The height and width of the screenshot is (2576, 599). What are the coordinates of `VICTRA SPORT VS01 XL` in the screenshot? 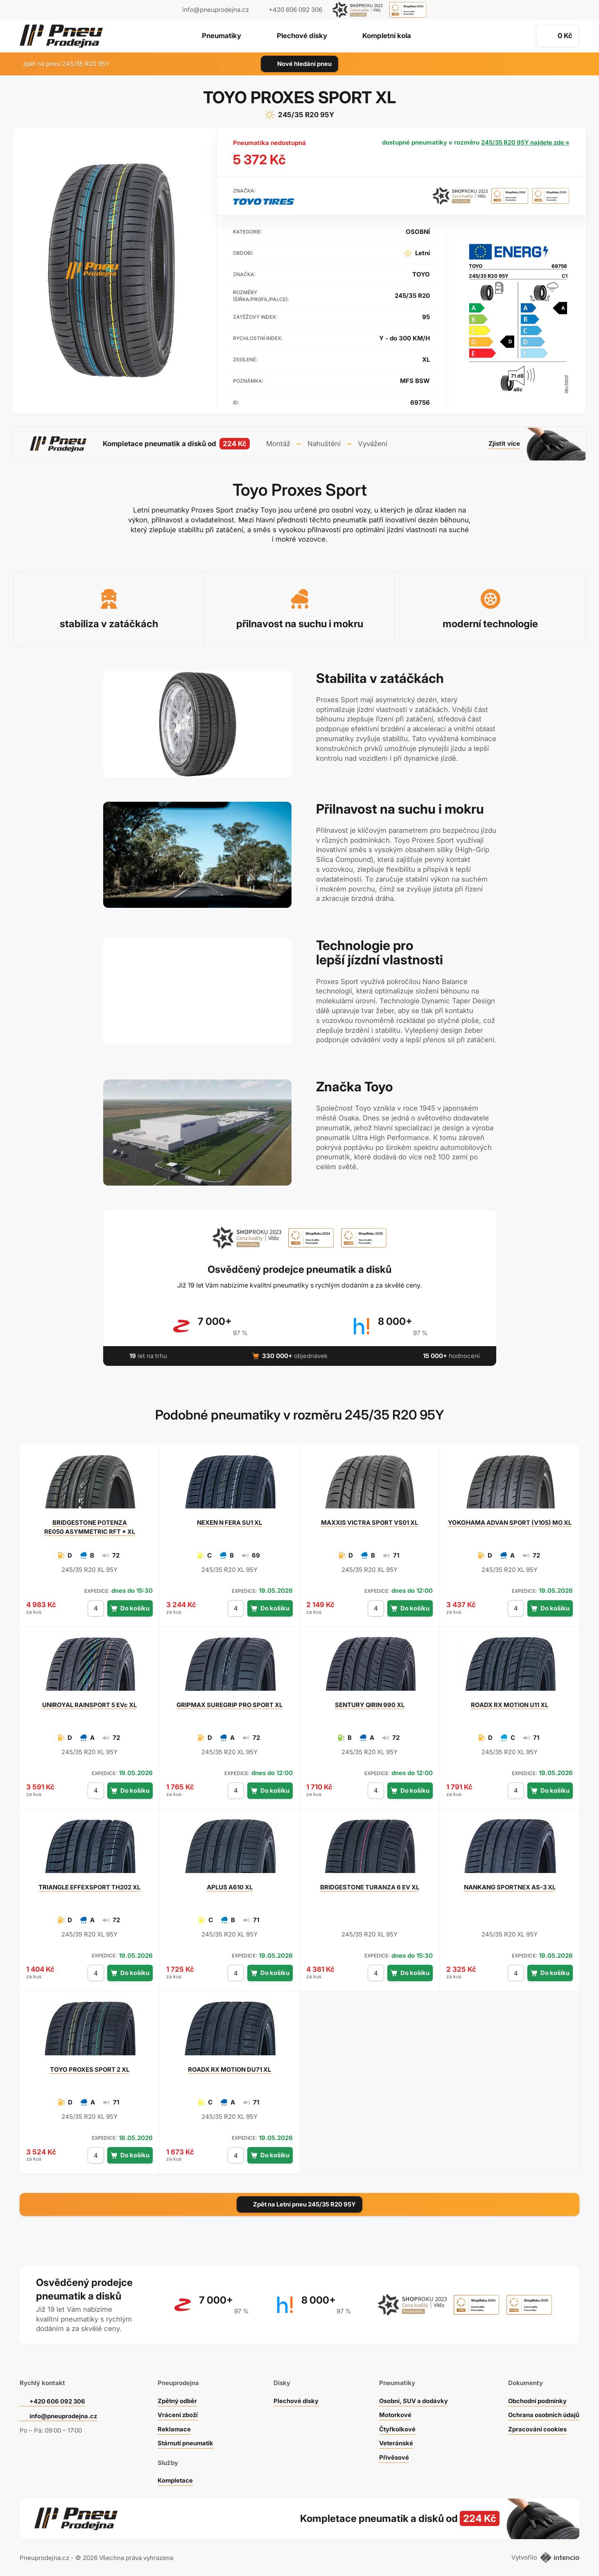 It's located at (369, 1521).